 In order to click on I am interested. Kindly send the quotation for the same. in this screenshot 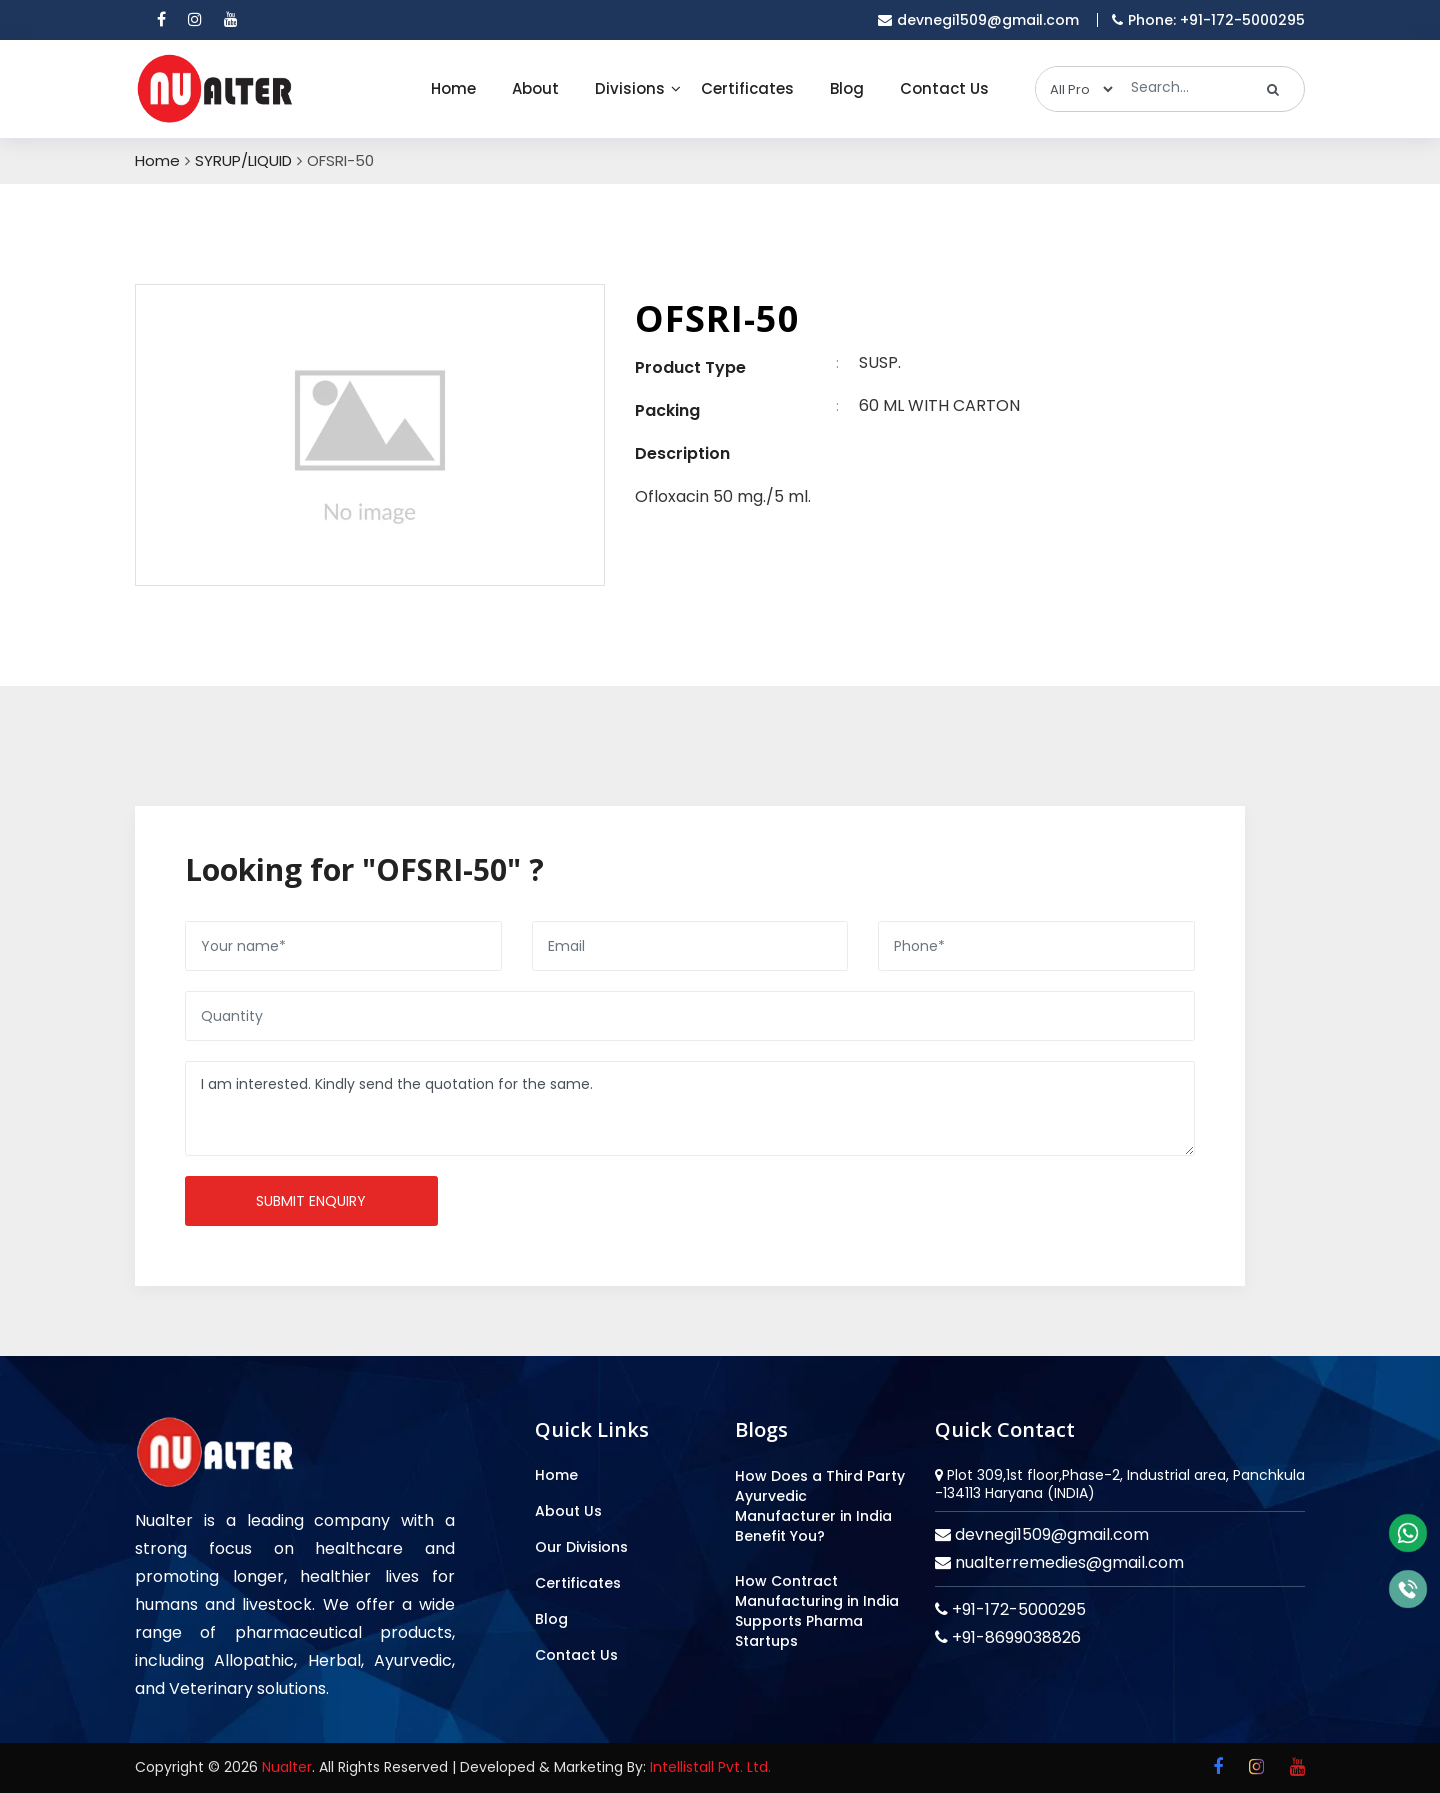, I will do `click(690, 1108)`.